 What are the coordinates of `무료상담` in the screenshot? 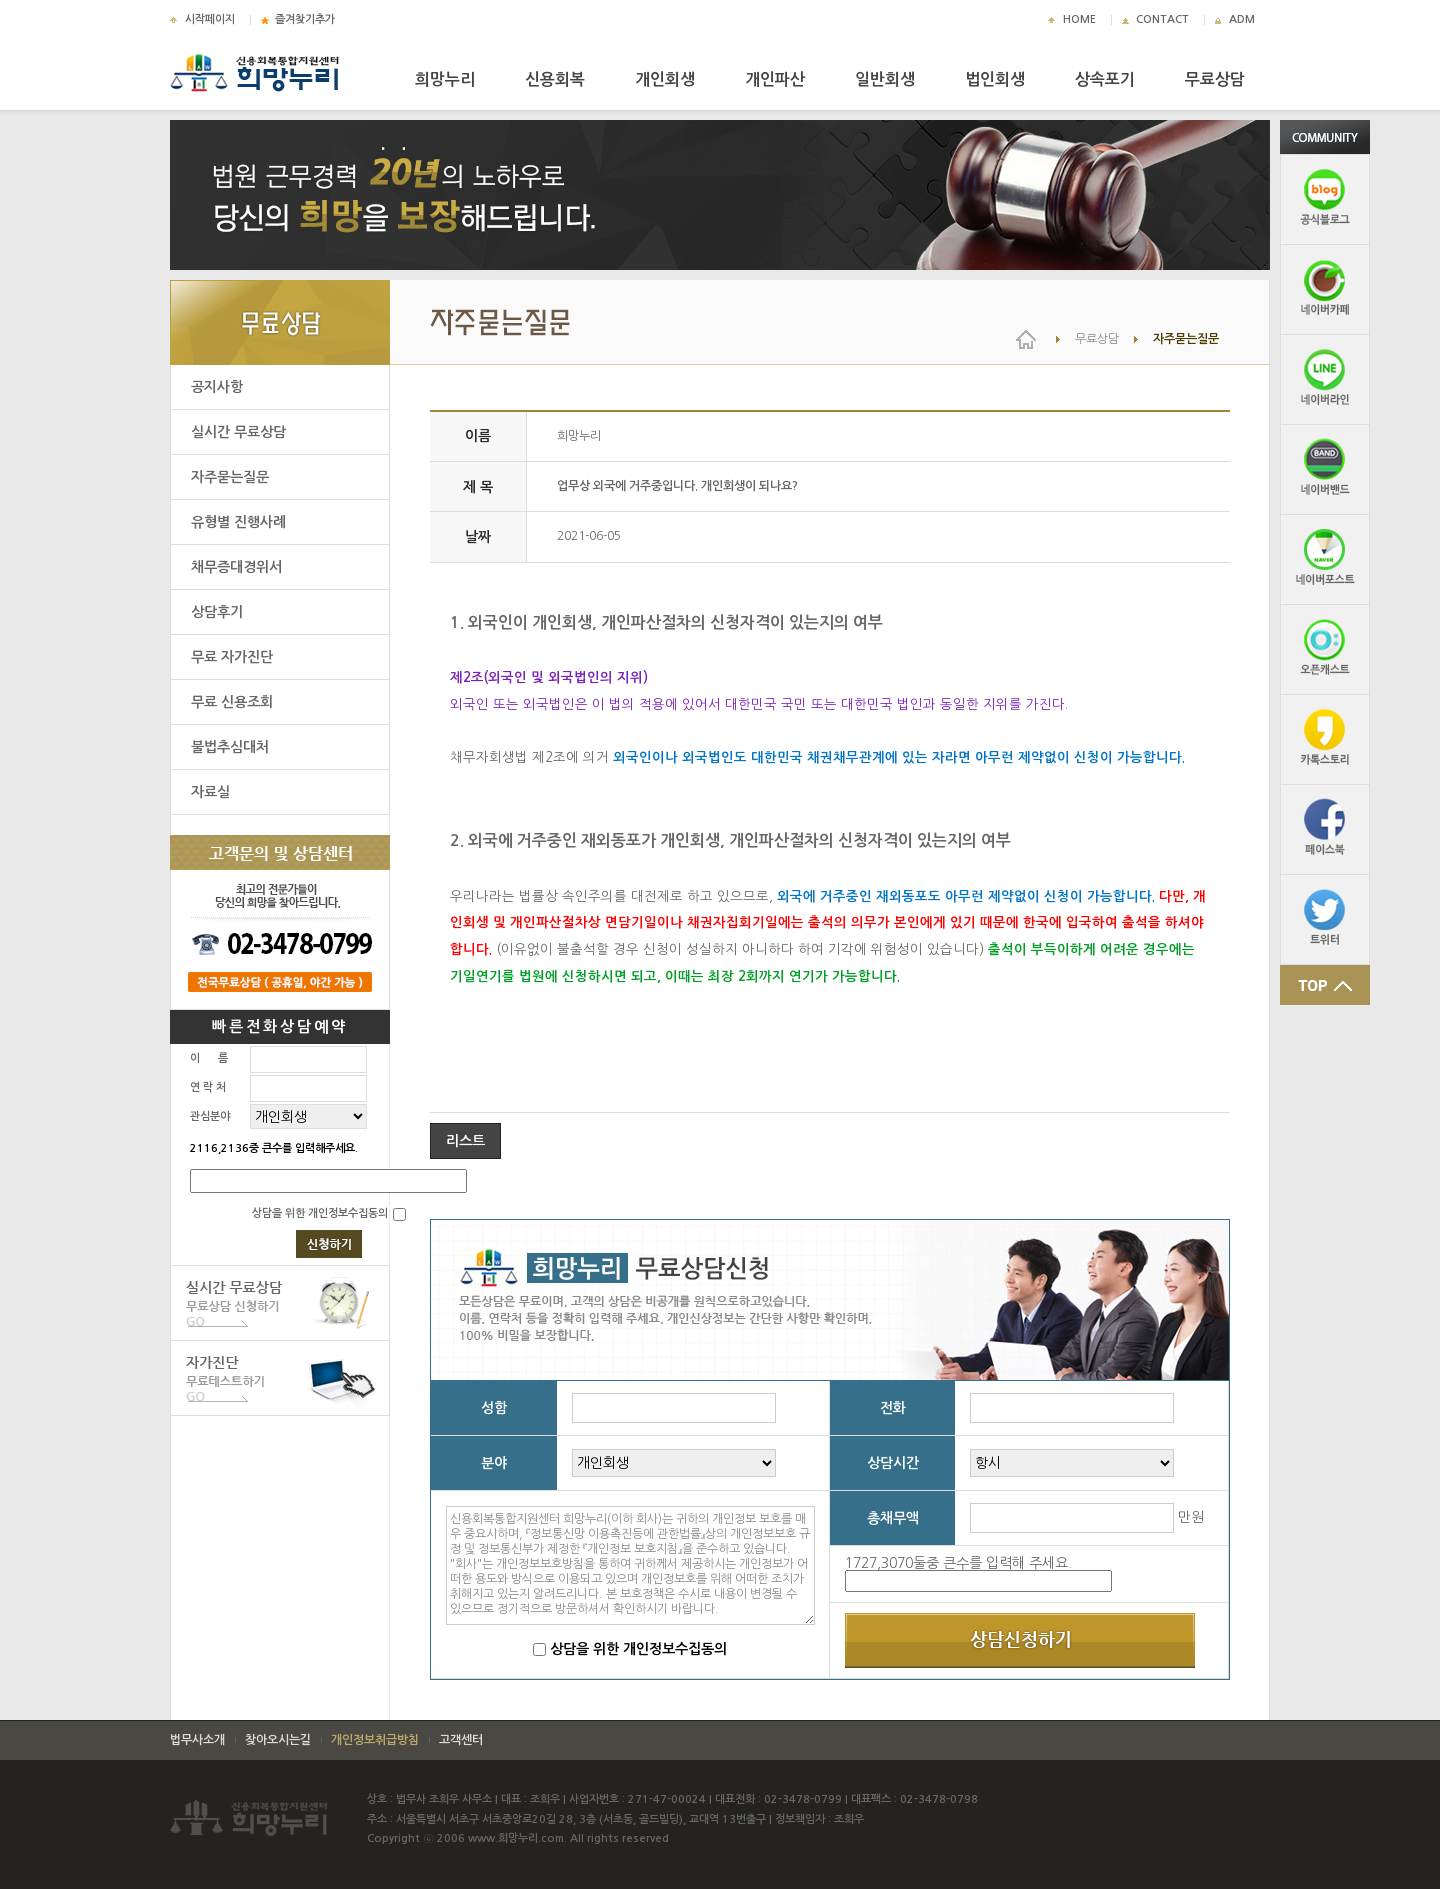 It's located at (1215, 79).